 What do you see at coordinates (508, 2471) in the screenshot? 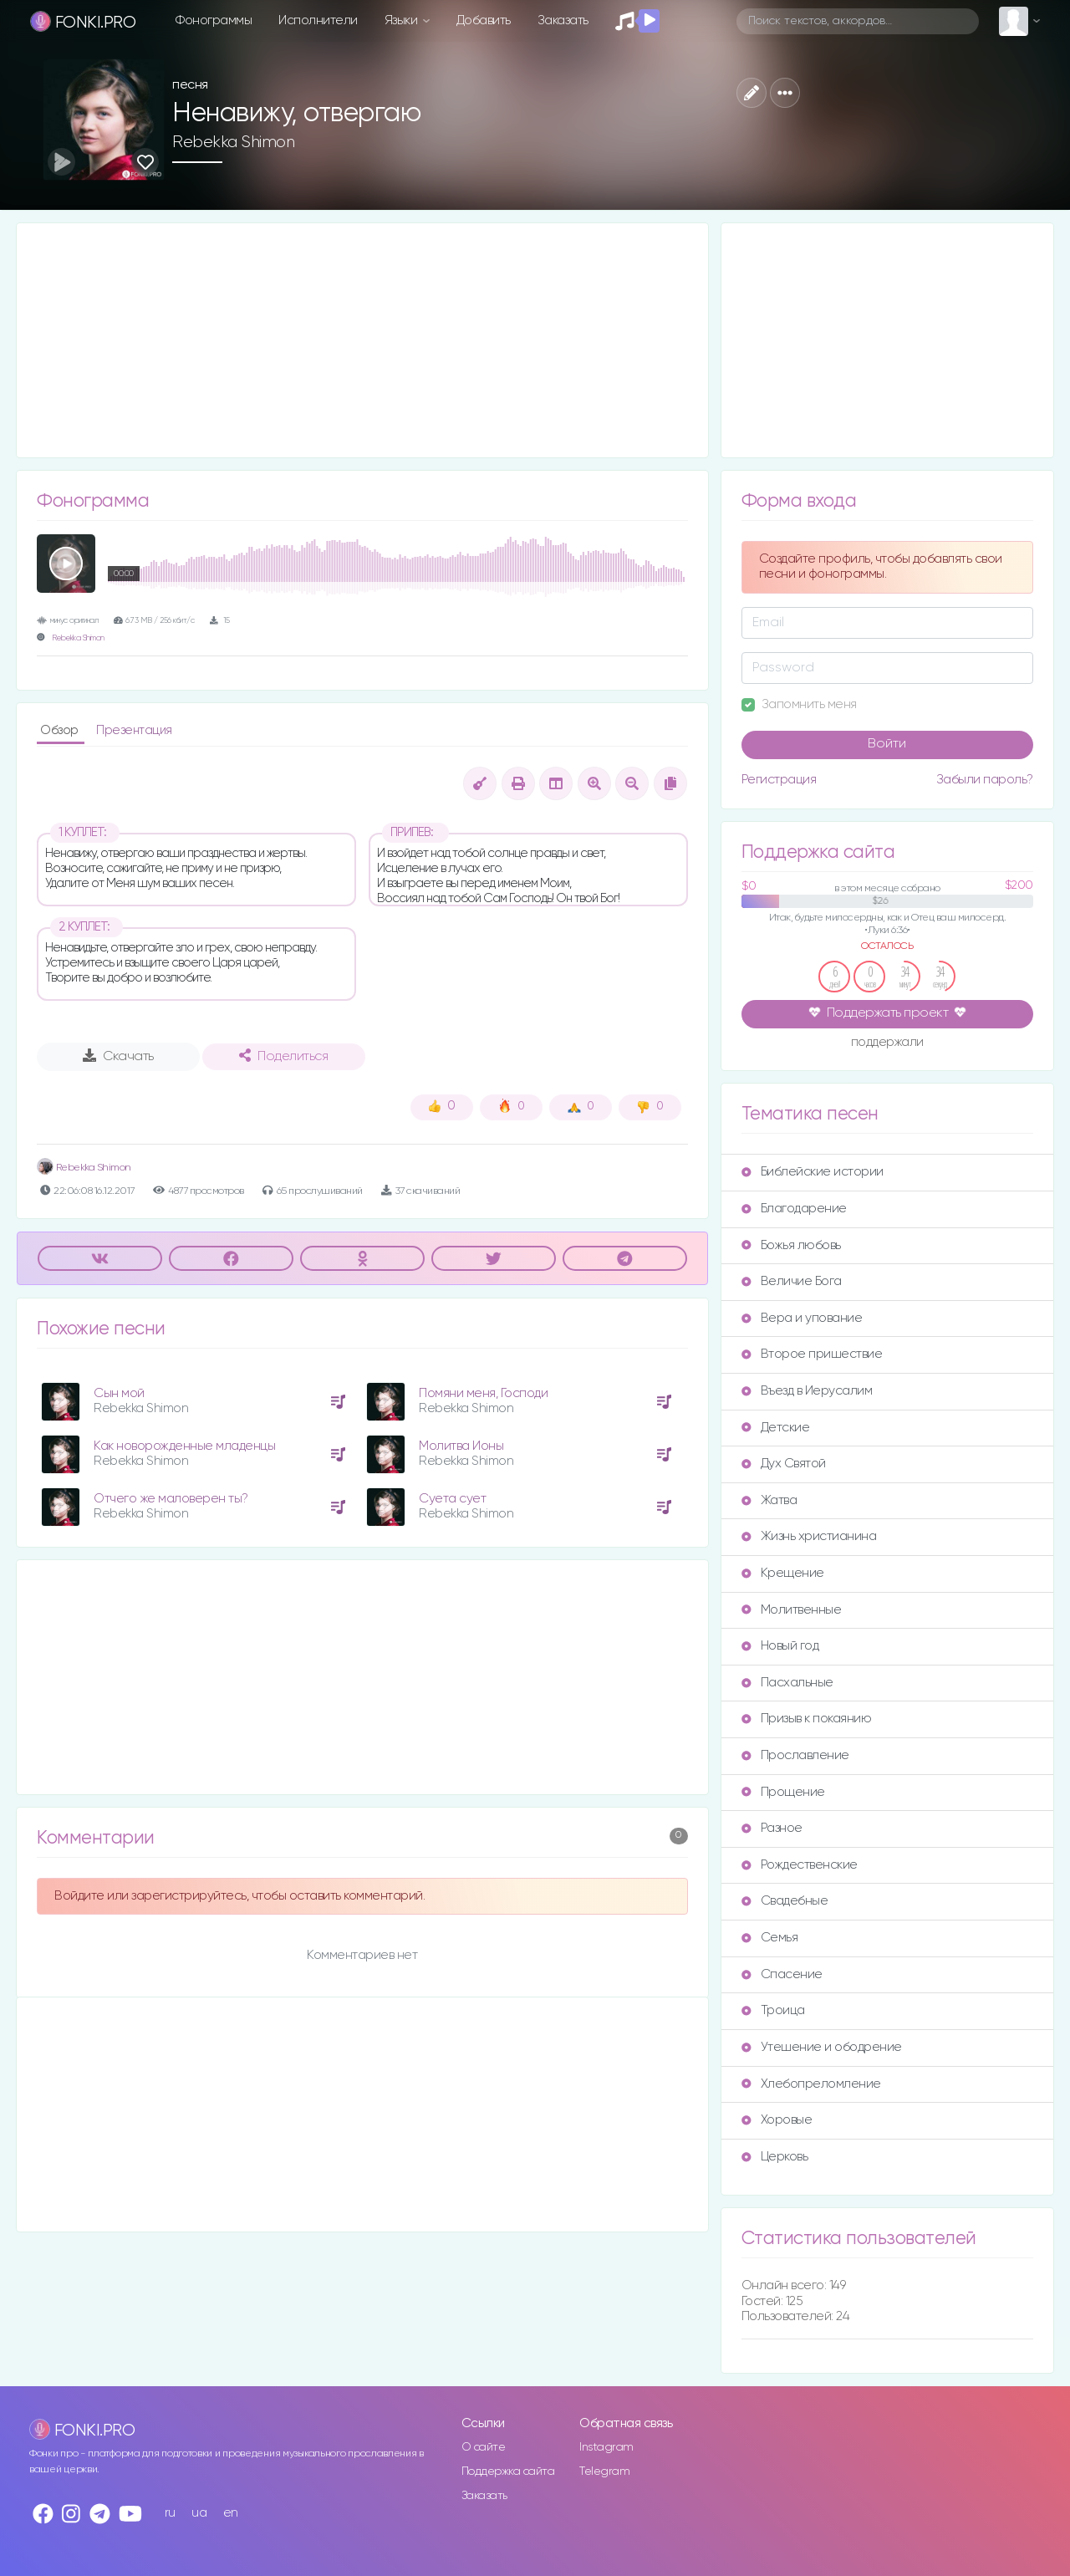
I see `Поддержка сайта` at bounding box center [508, 2471].